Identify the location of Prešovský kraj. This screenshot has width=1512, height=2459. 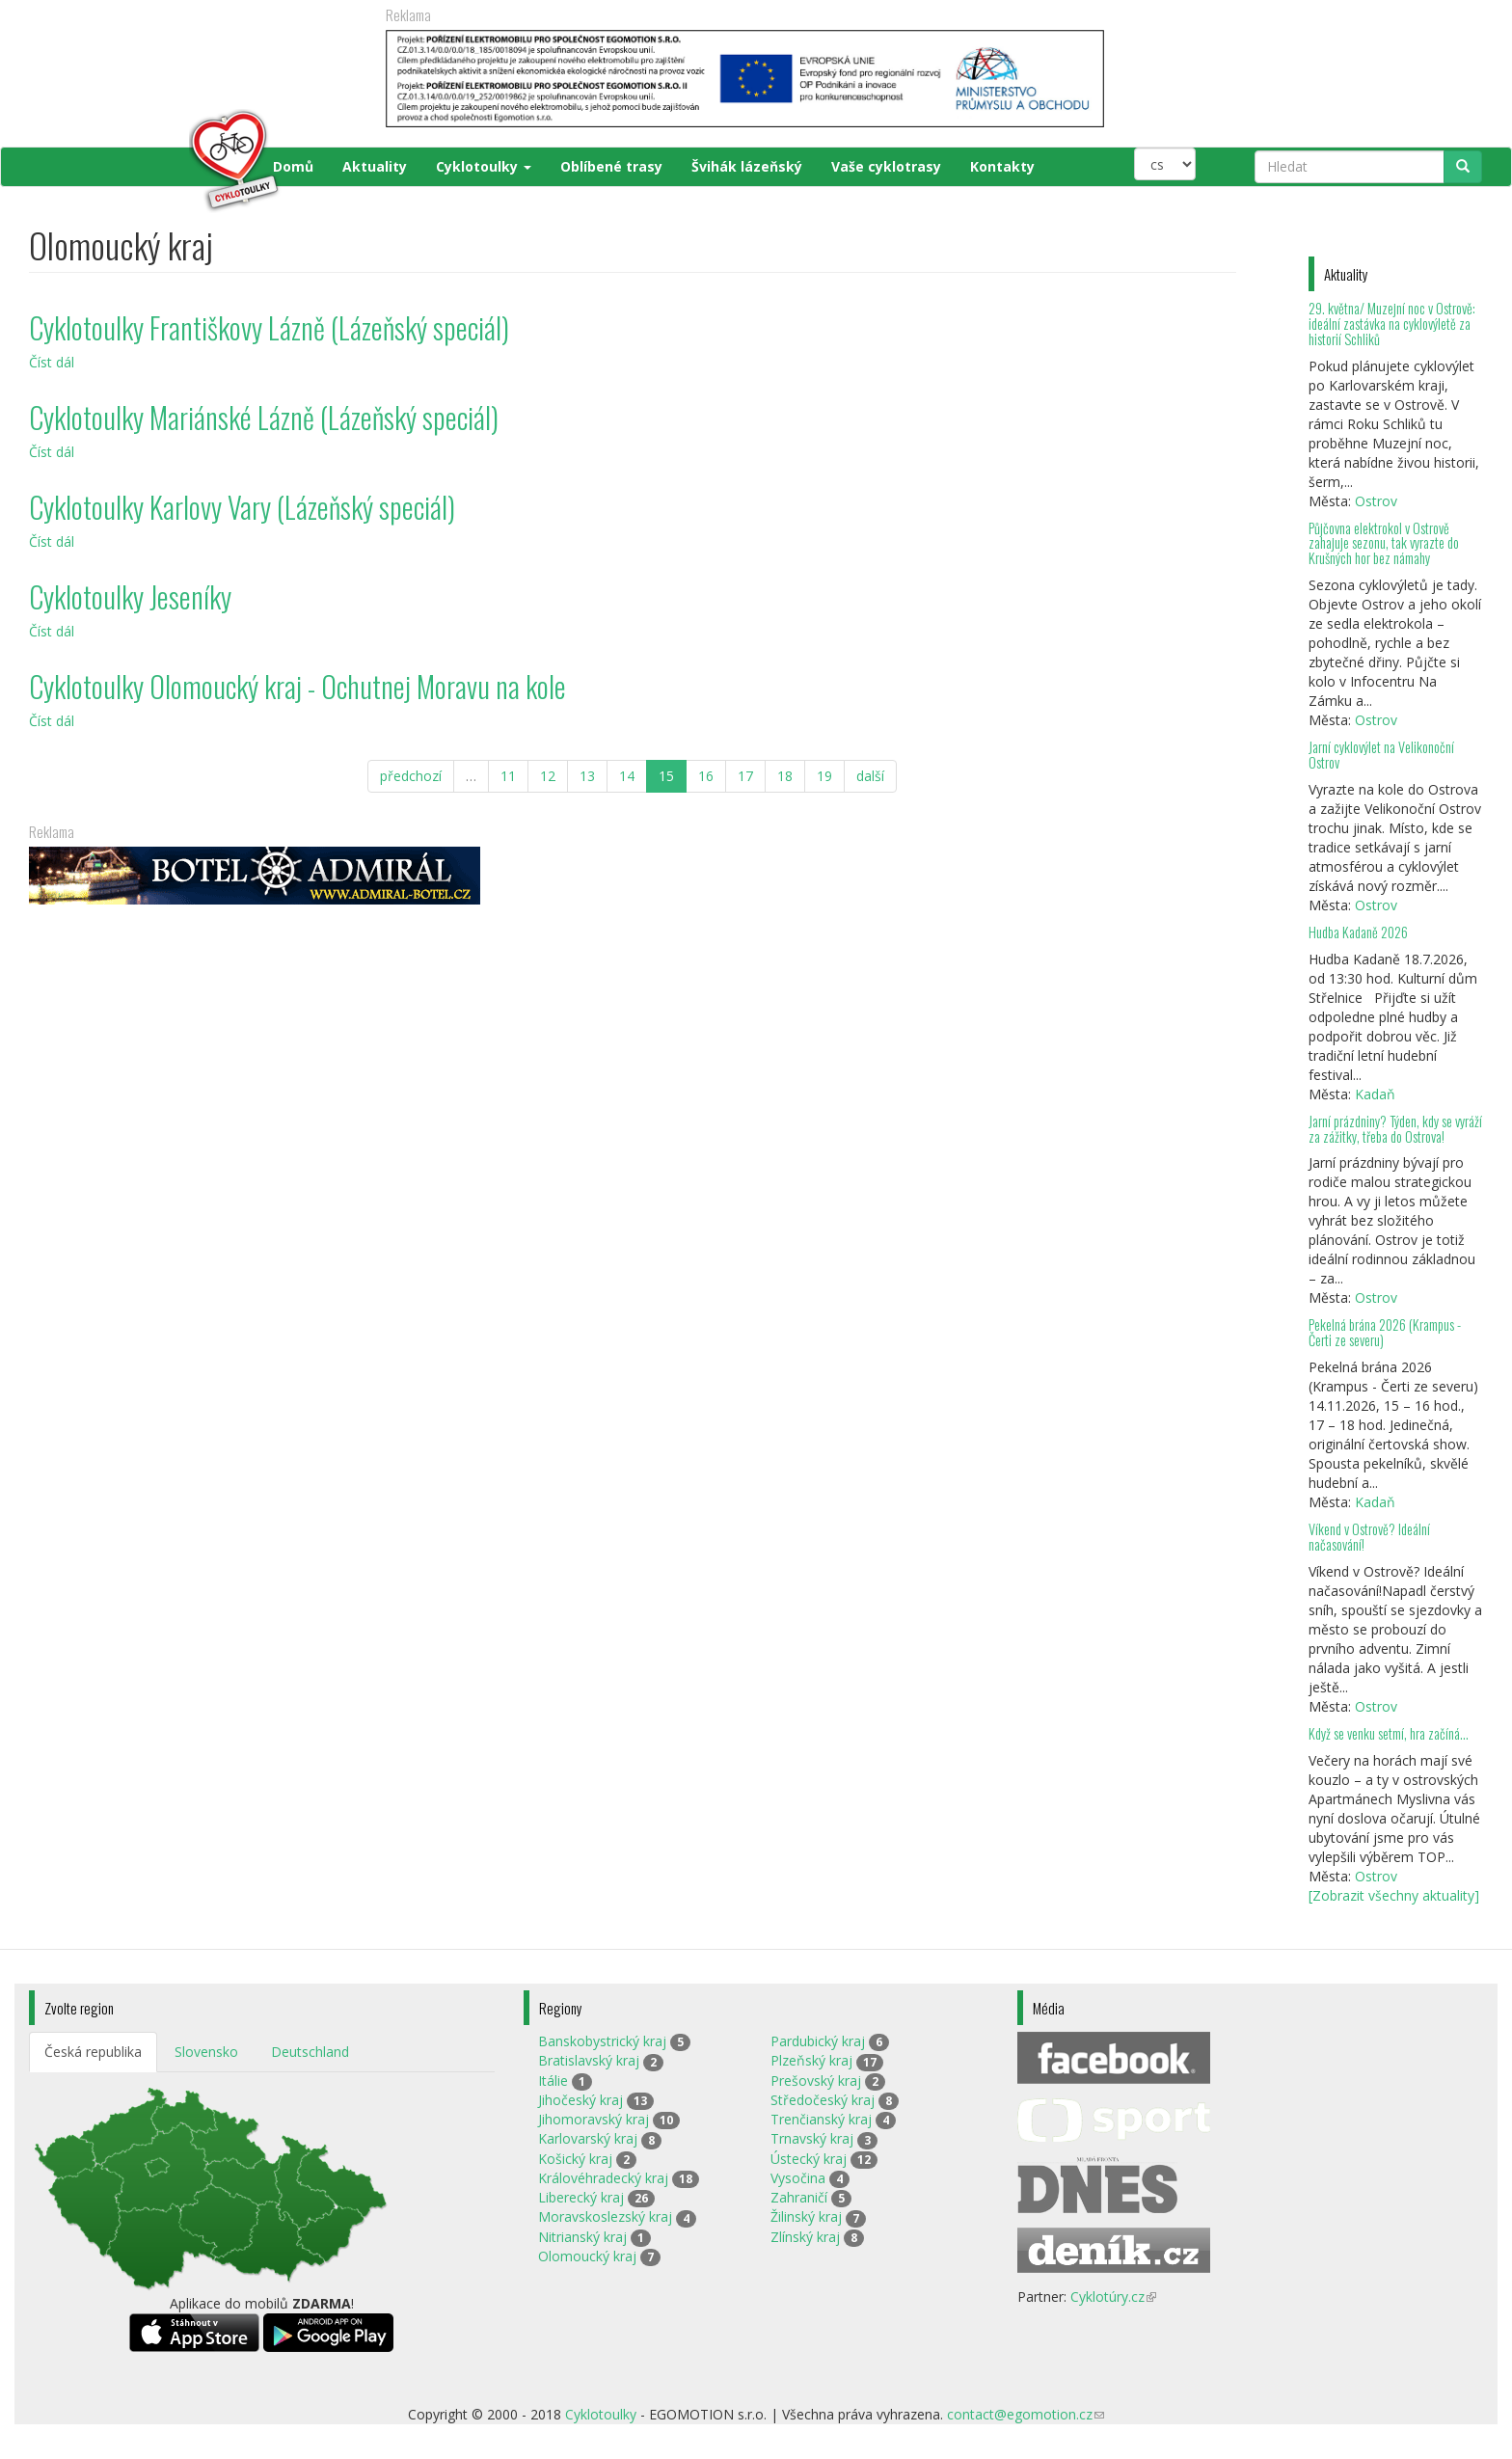
(815, 2080).